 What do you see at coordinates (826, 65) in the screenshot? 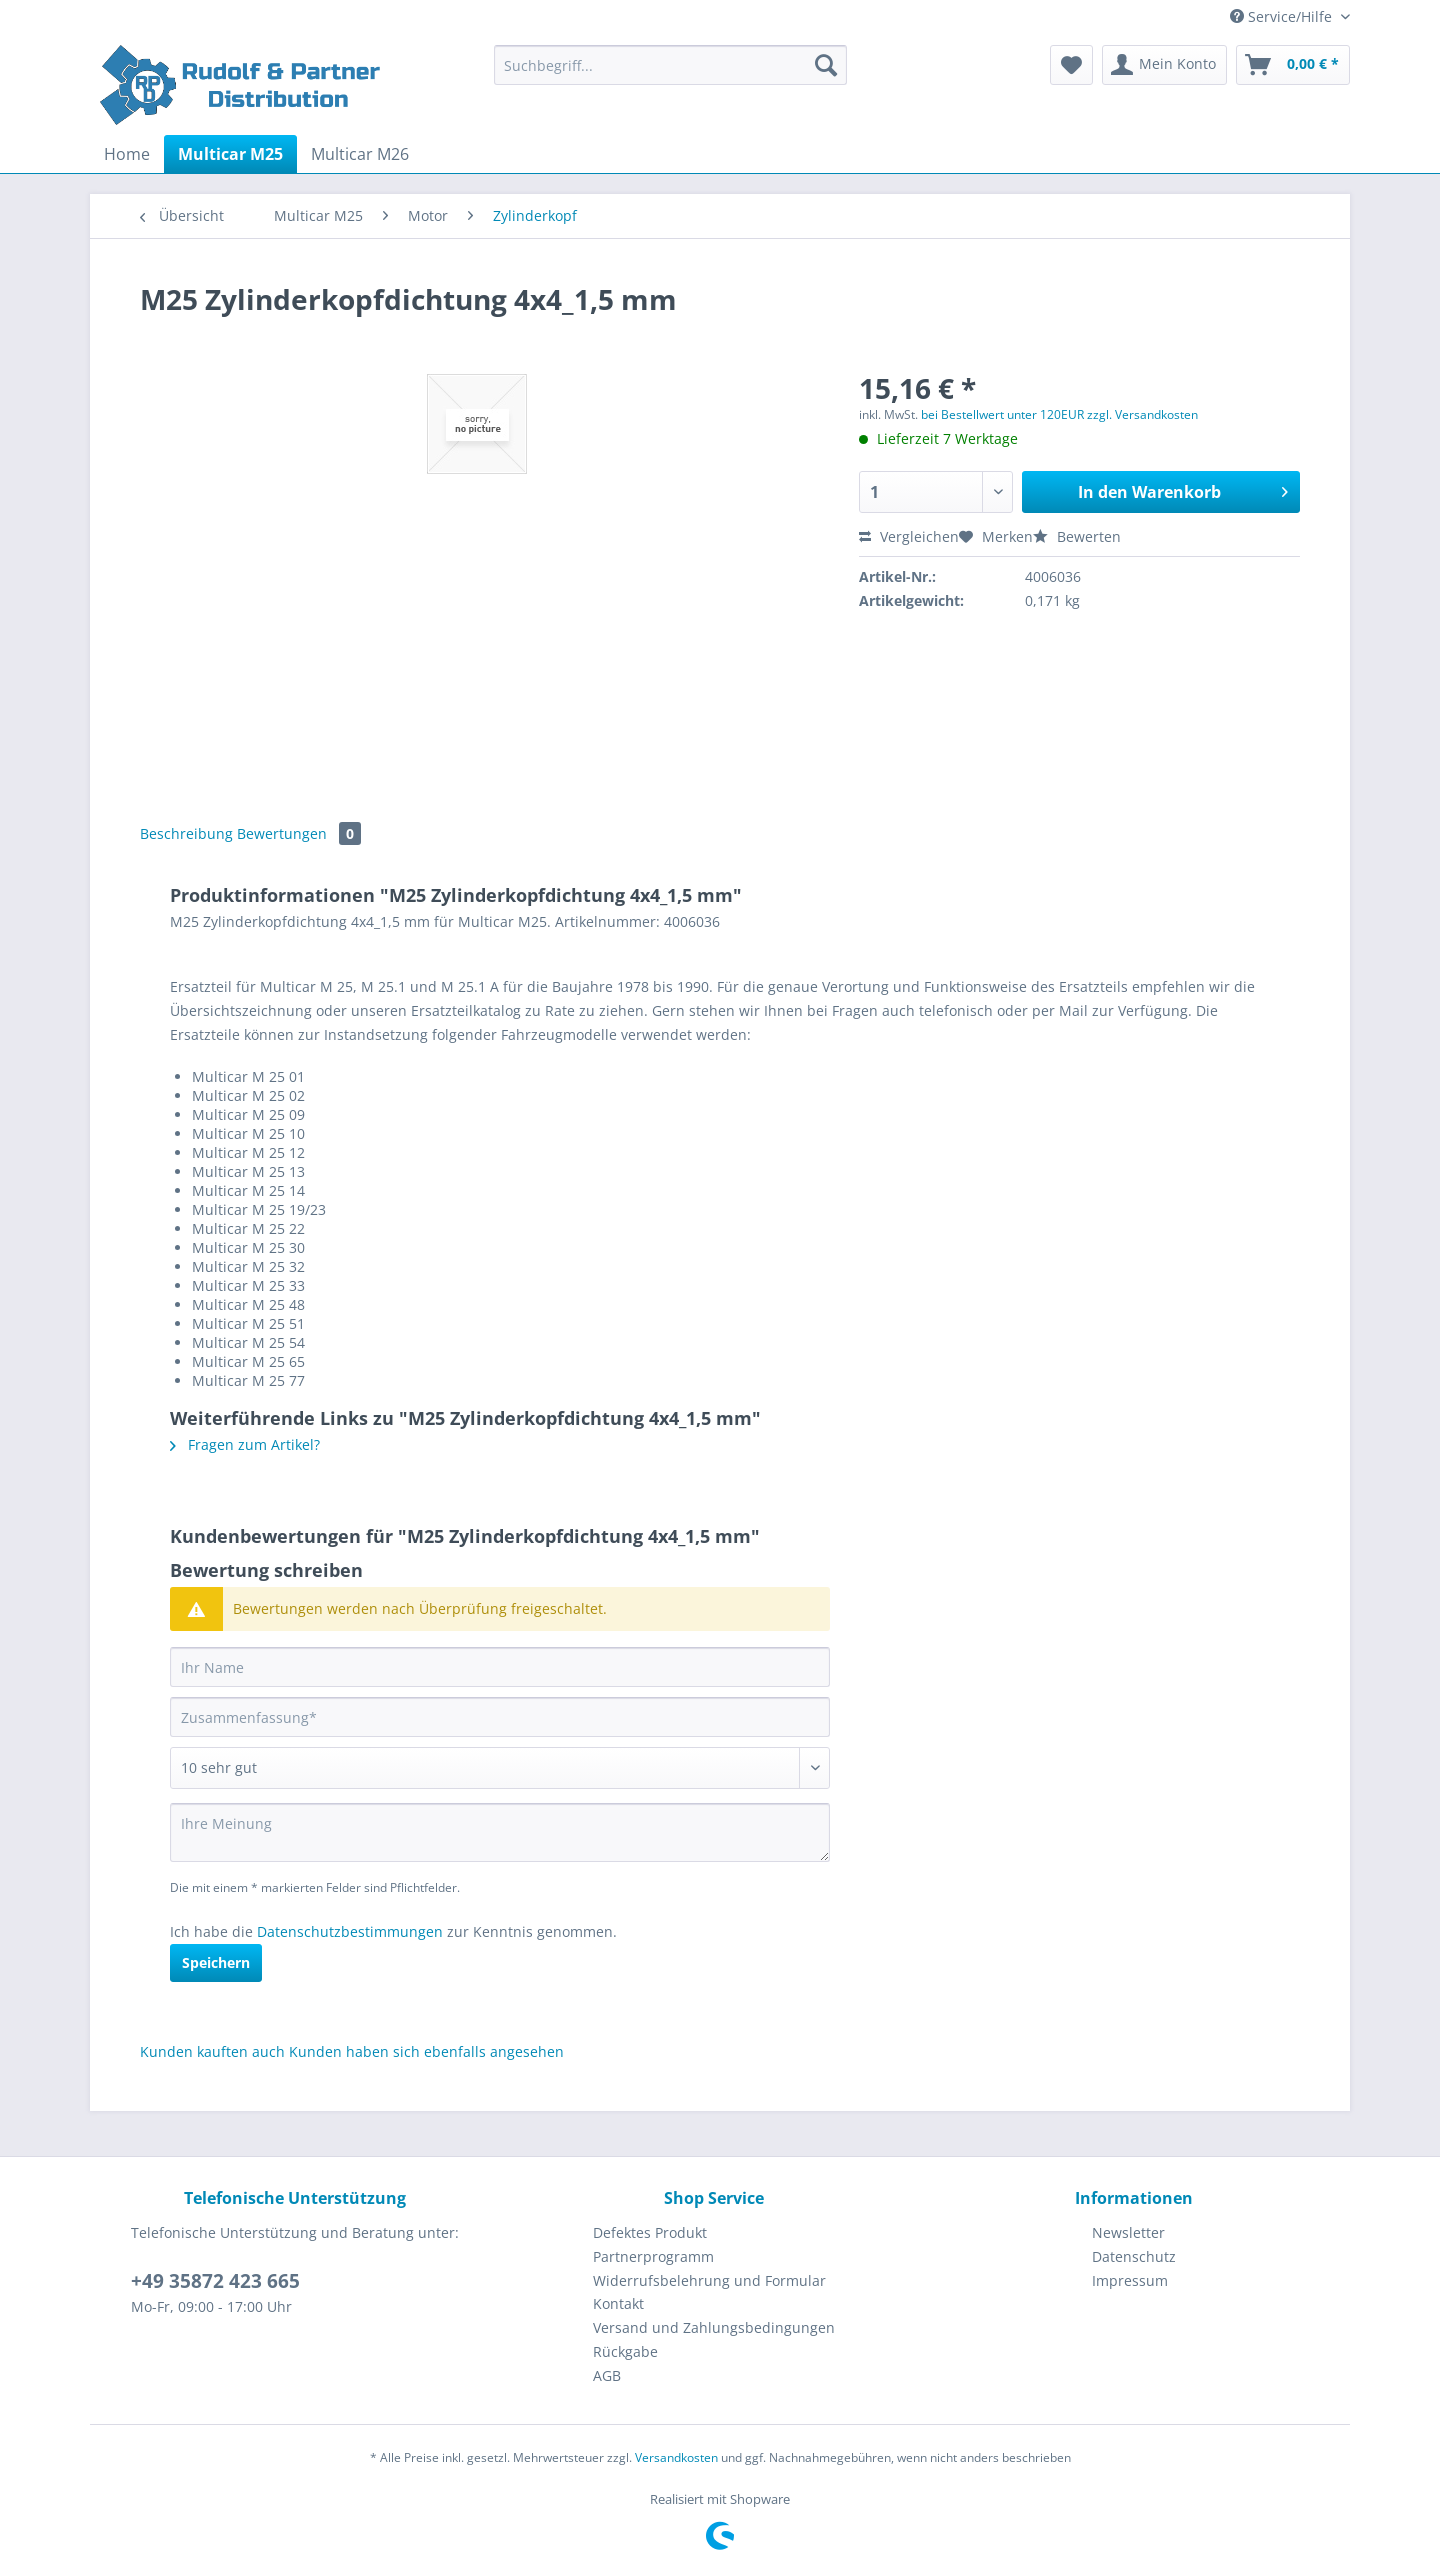
I see `[Suchen]` at bounding box center [826, 65].